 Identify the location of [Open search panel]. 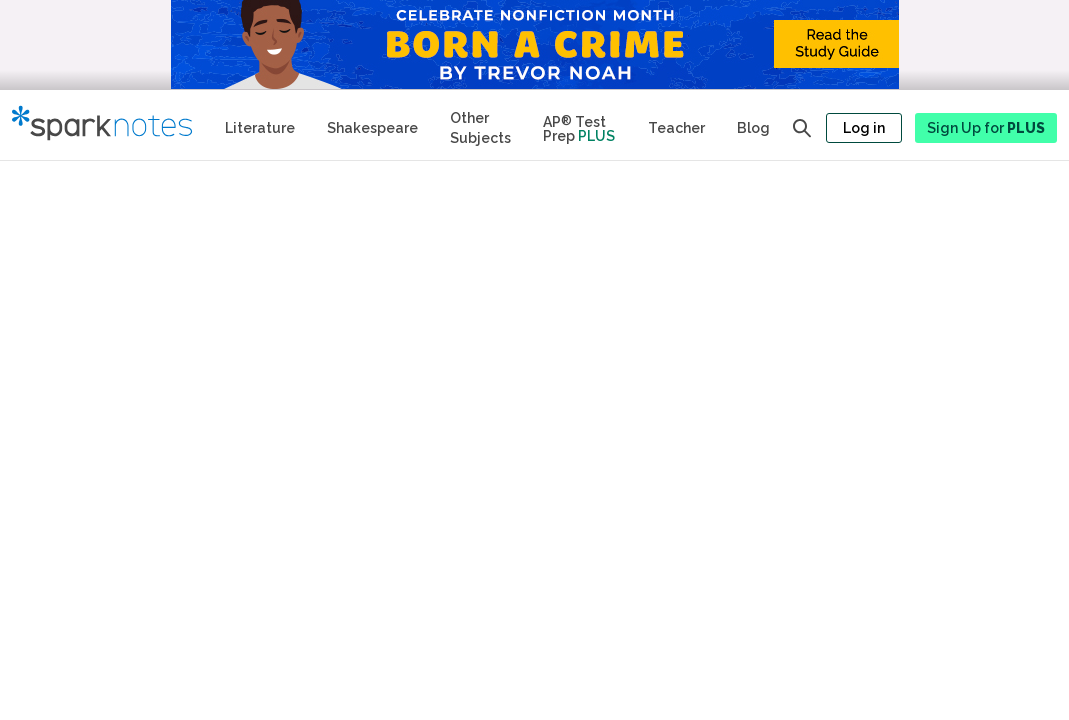
(802, 128).